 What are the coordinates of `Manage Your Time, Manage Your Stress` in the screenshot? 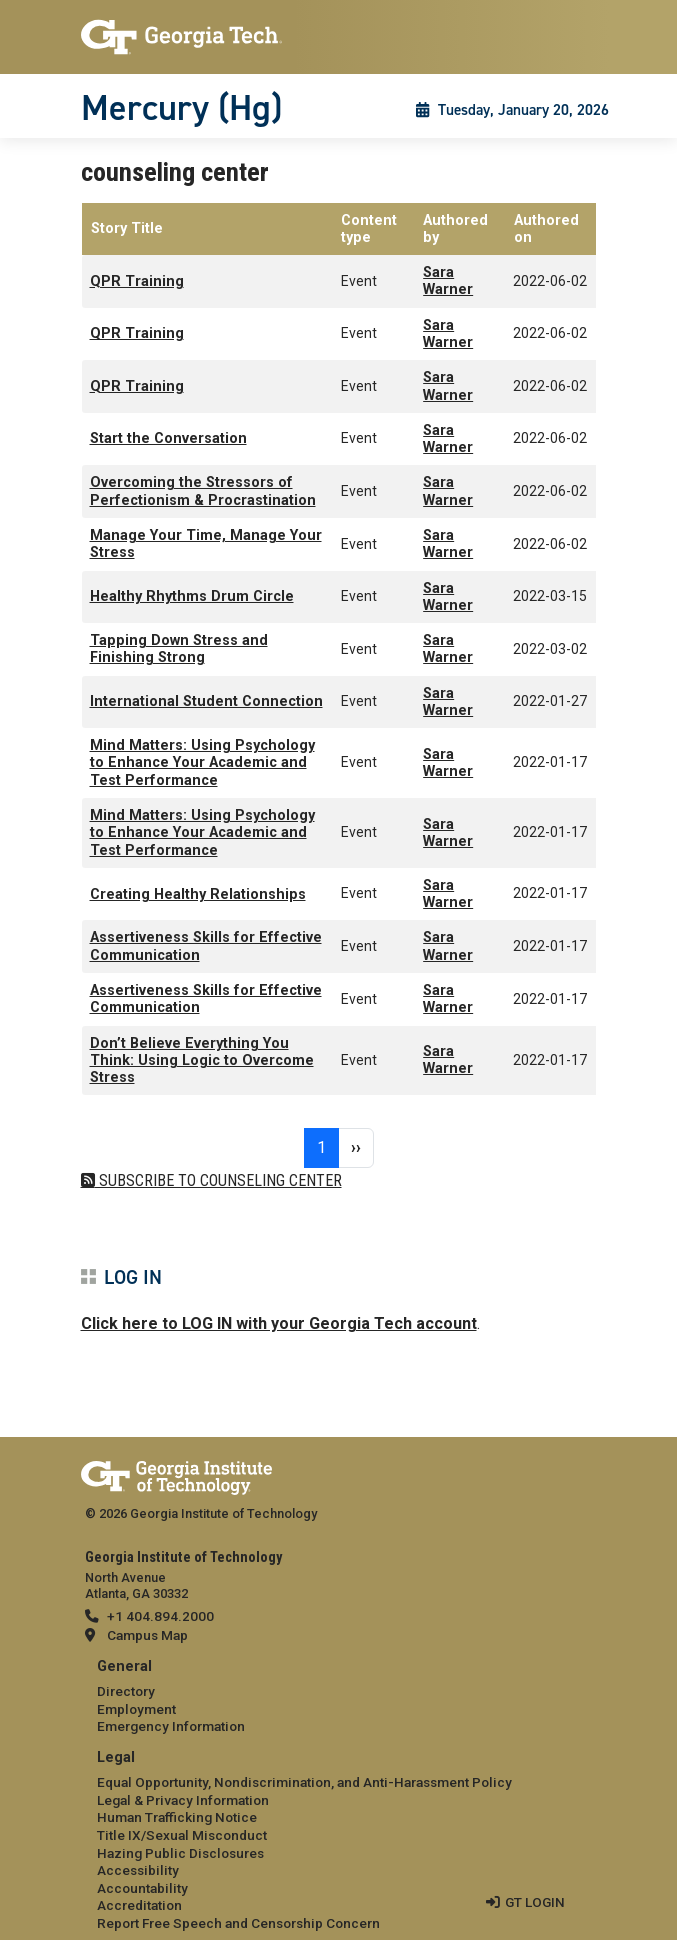 It's located at (206, 544).